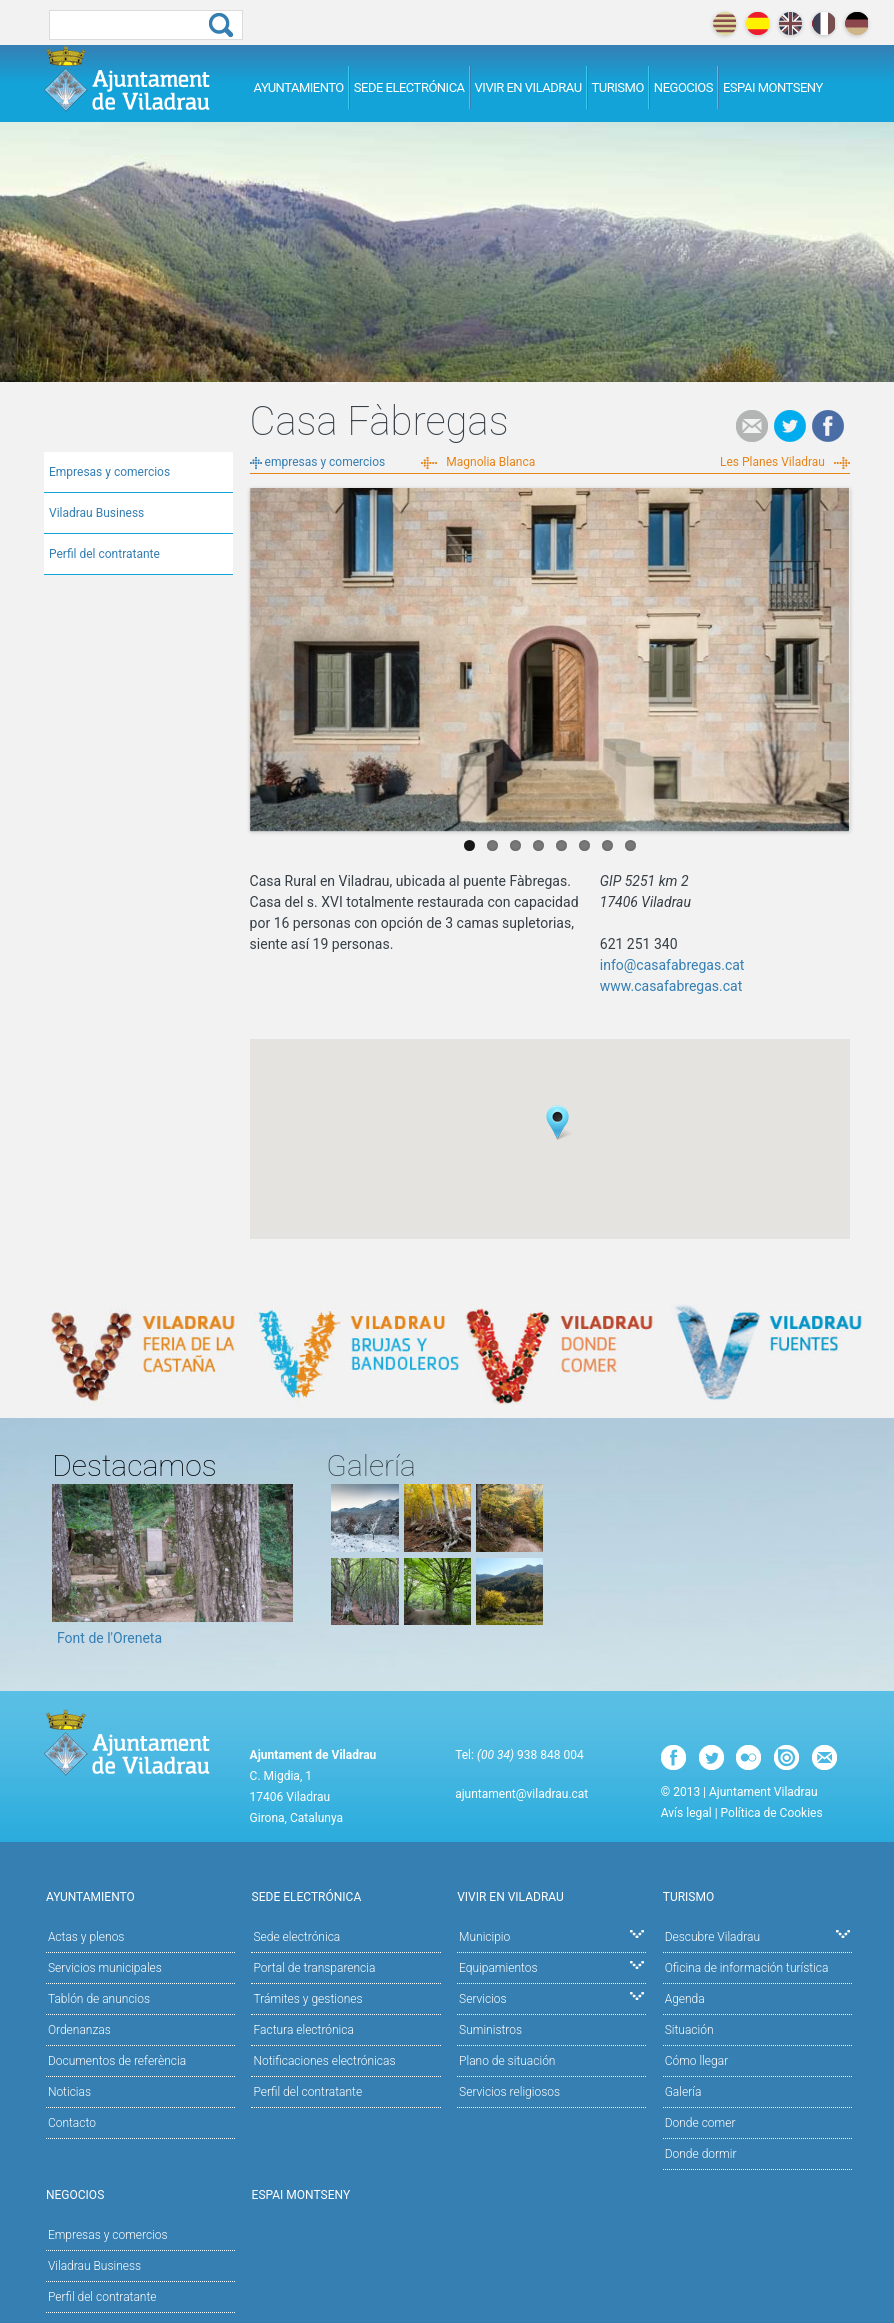 The image size is (894, 2323). Describe the element at coordinates (689, 2030) in the screenshot. I see `Situación` at that location.